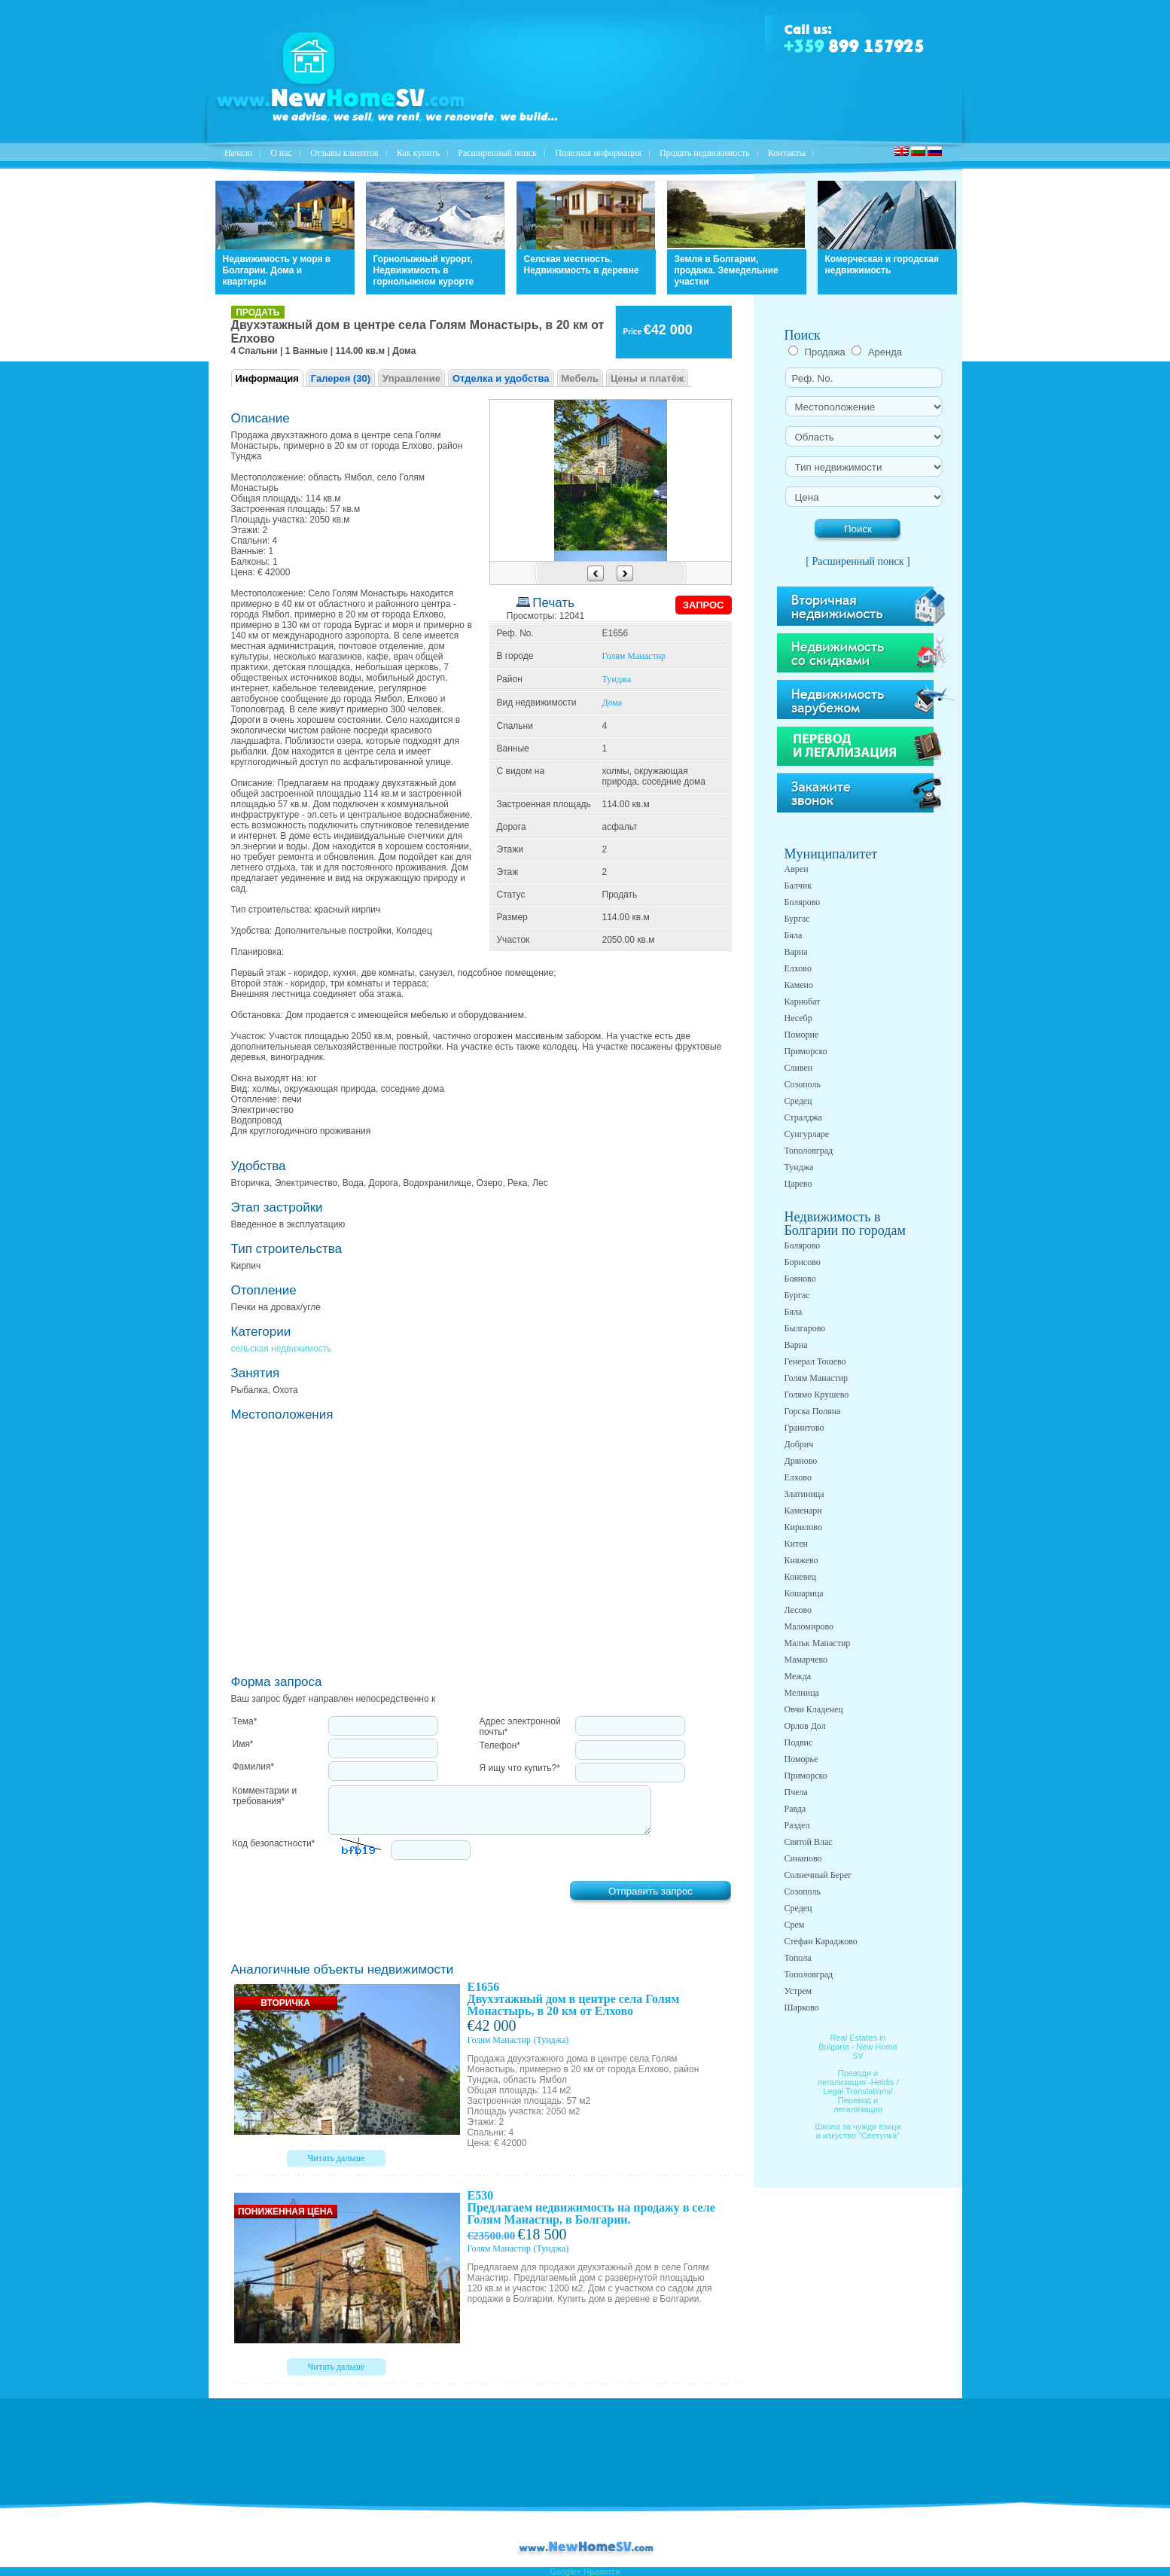  What do you see at coordinates (798, 1183) in the screenshot?
I see `Царево` at bounding box center [798, 1183].